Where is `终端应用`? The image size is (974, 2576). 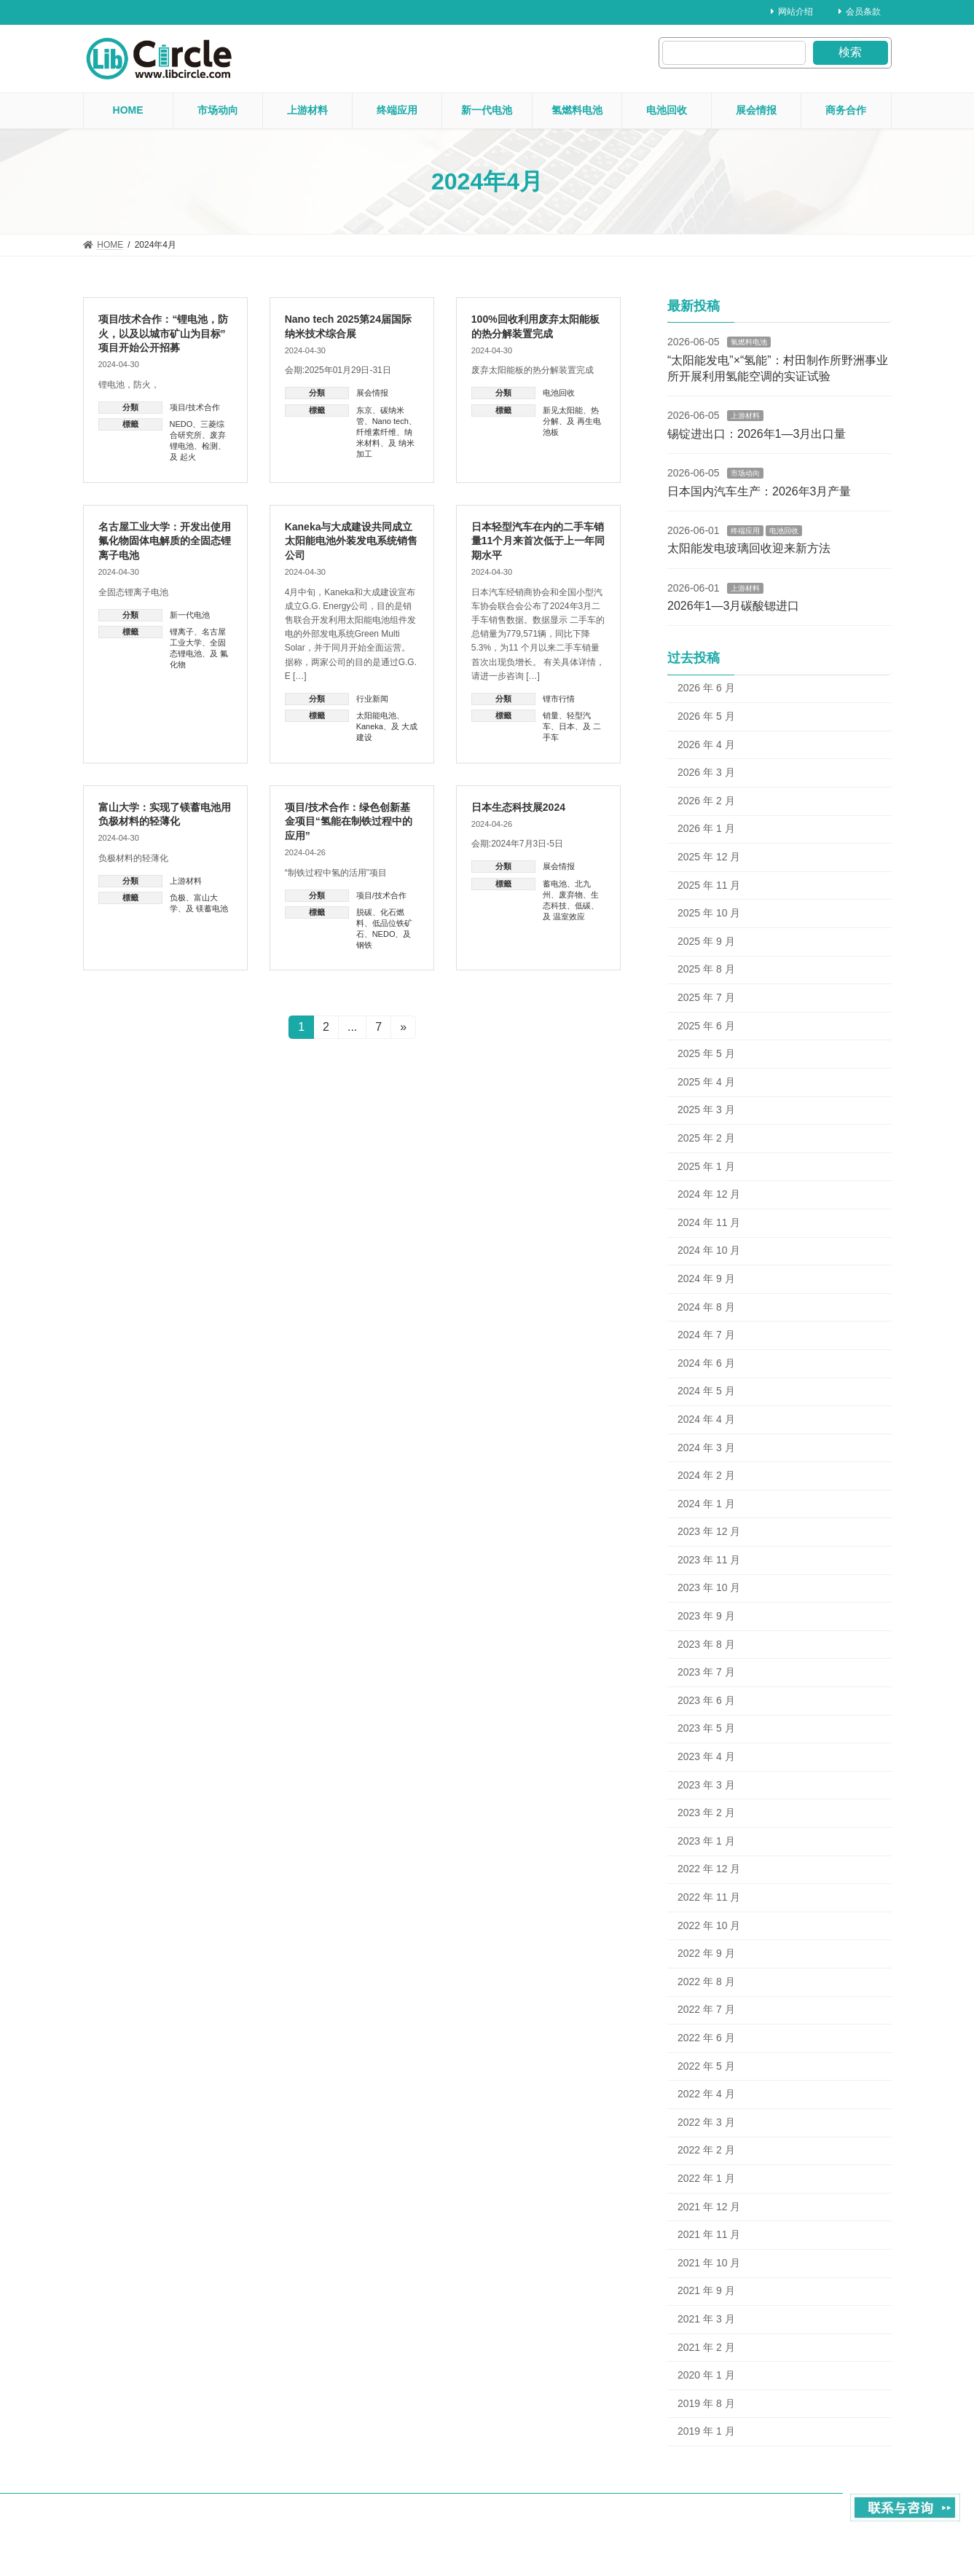 终端应用 is located at coordinates (744, 531).